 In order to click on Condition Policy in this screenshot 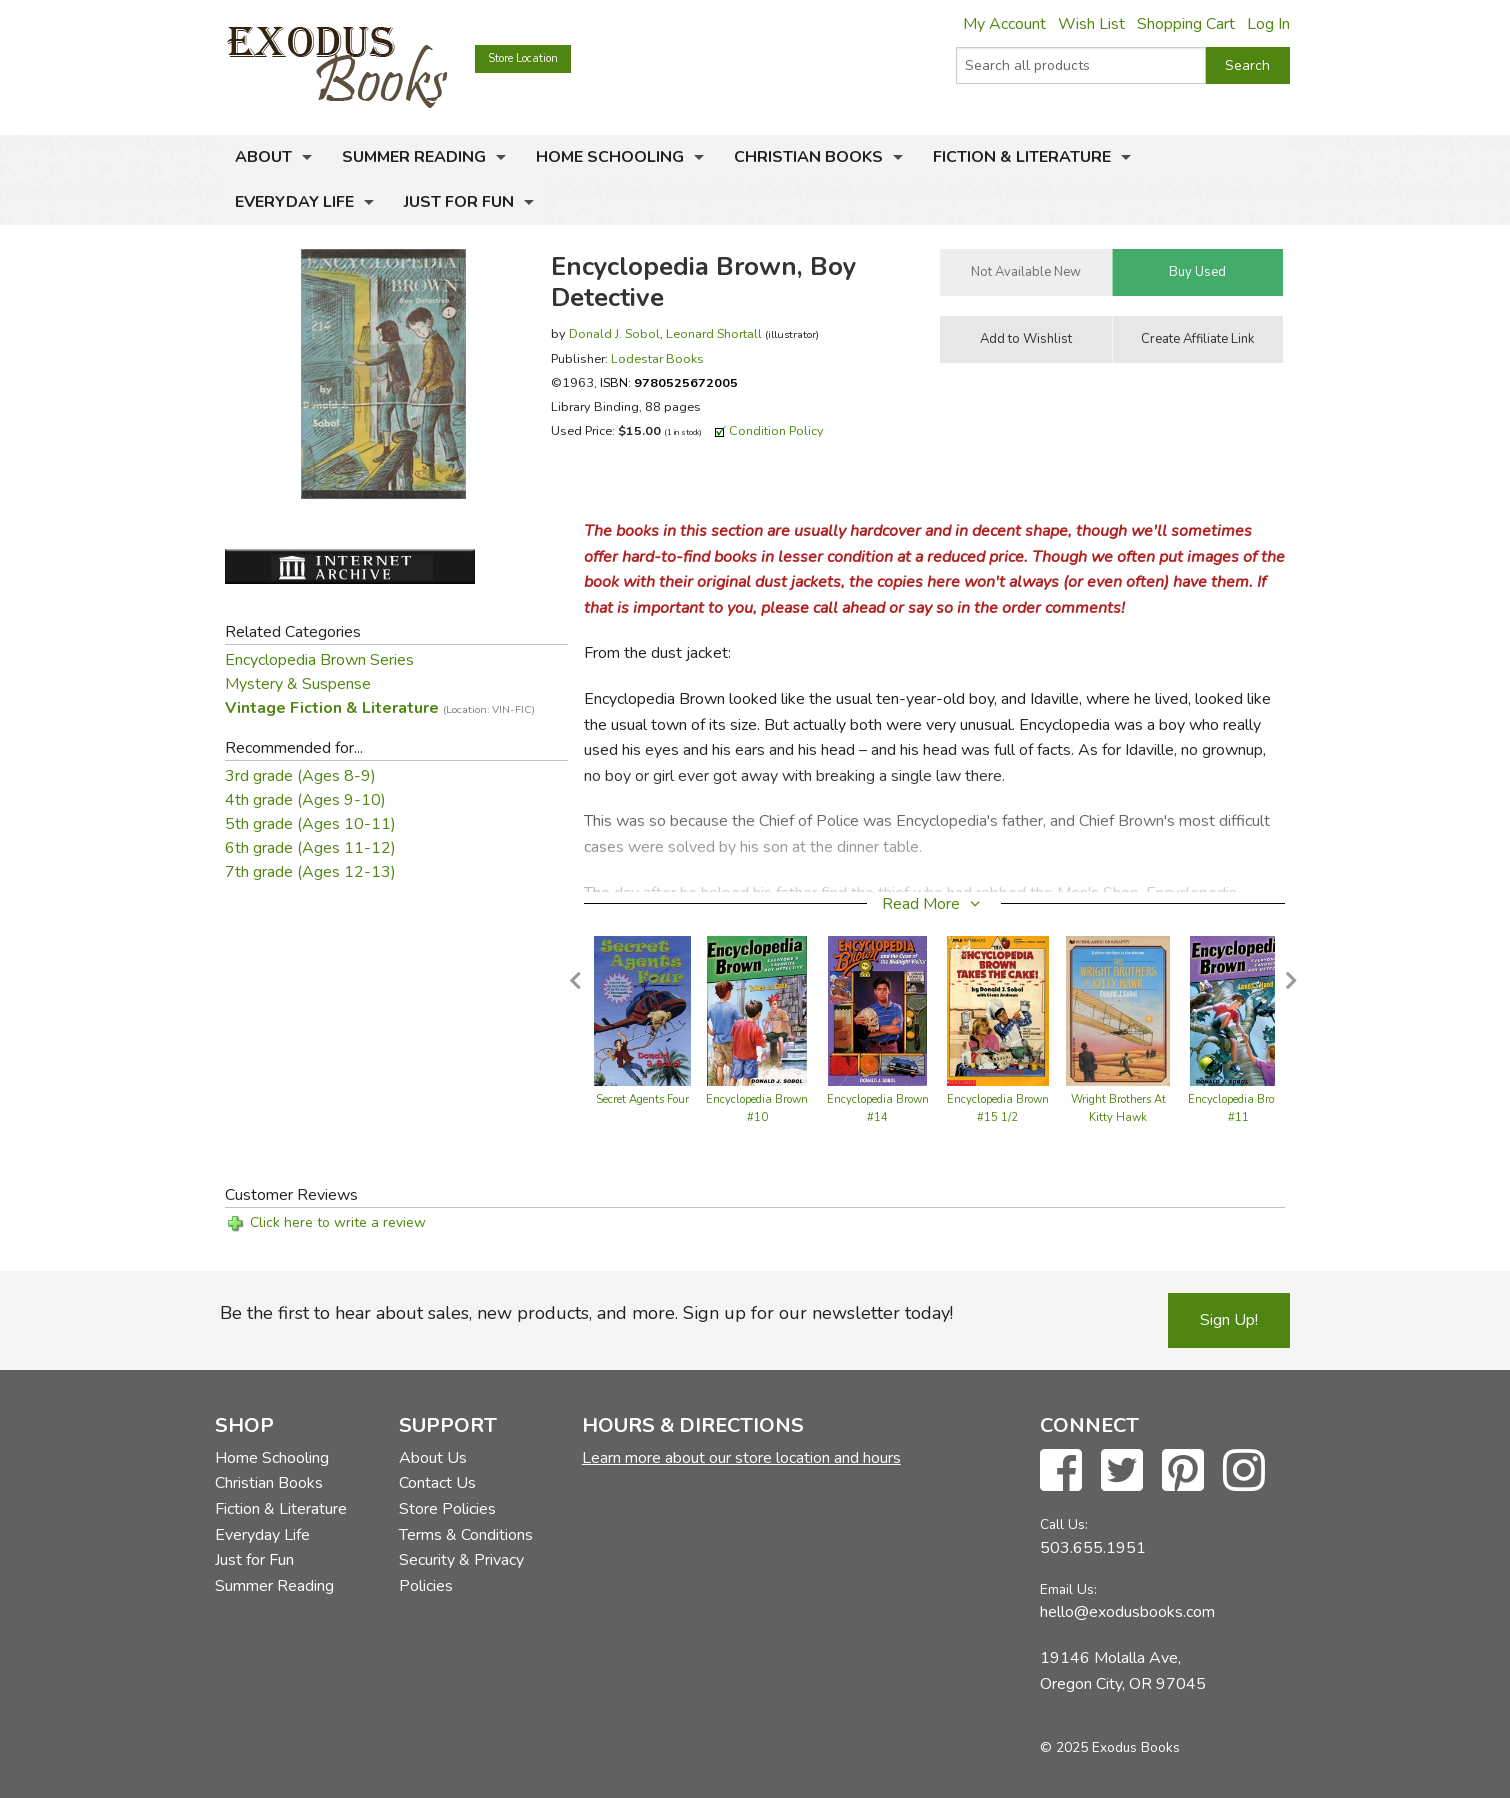, I will do `click(776, 430)`.